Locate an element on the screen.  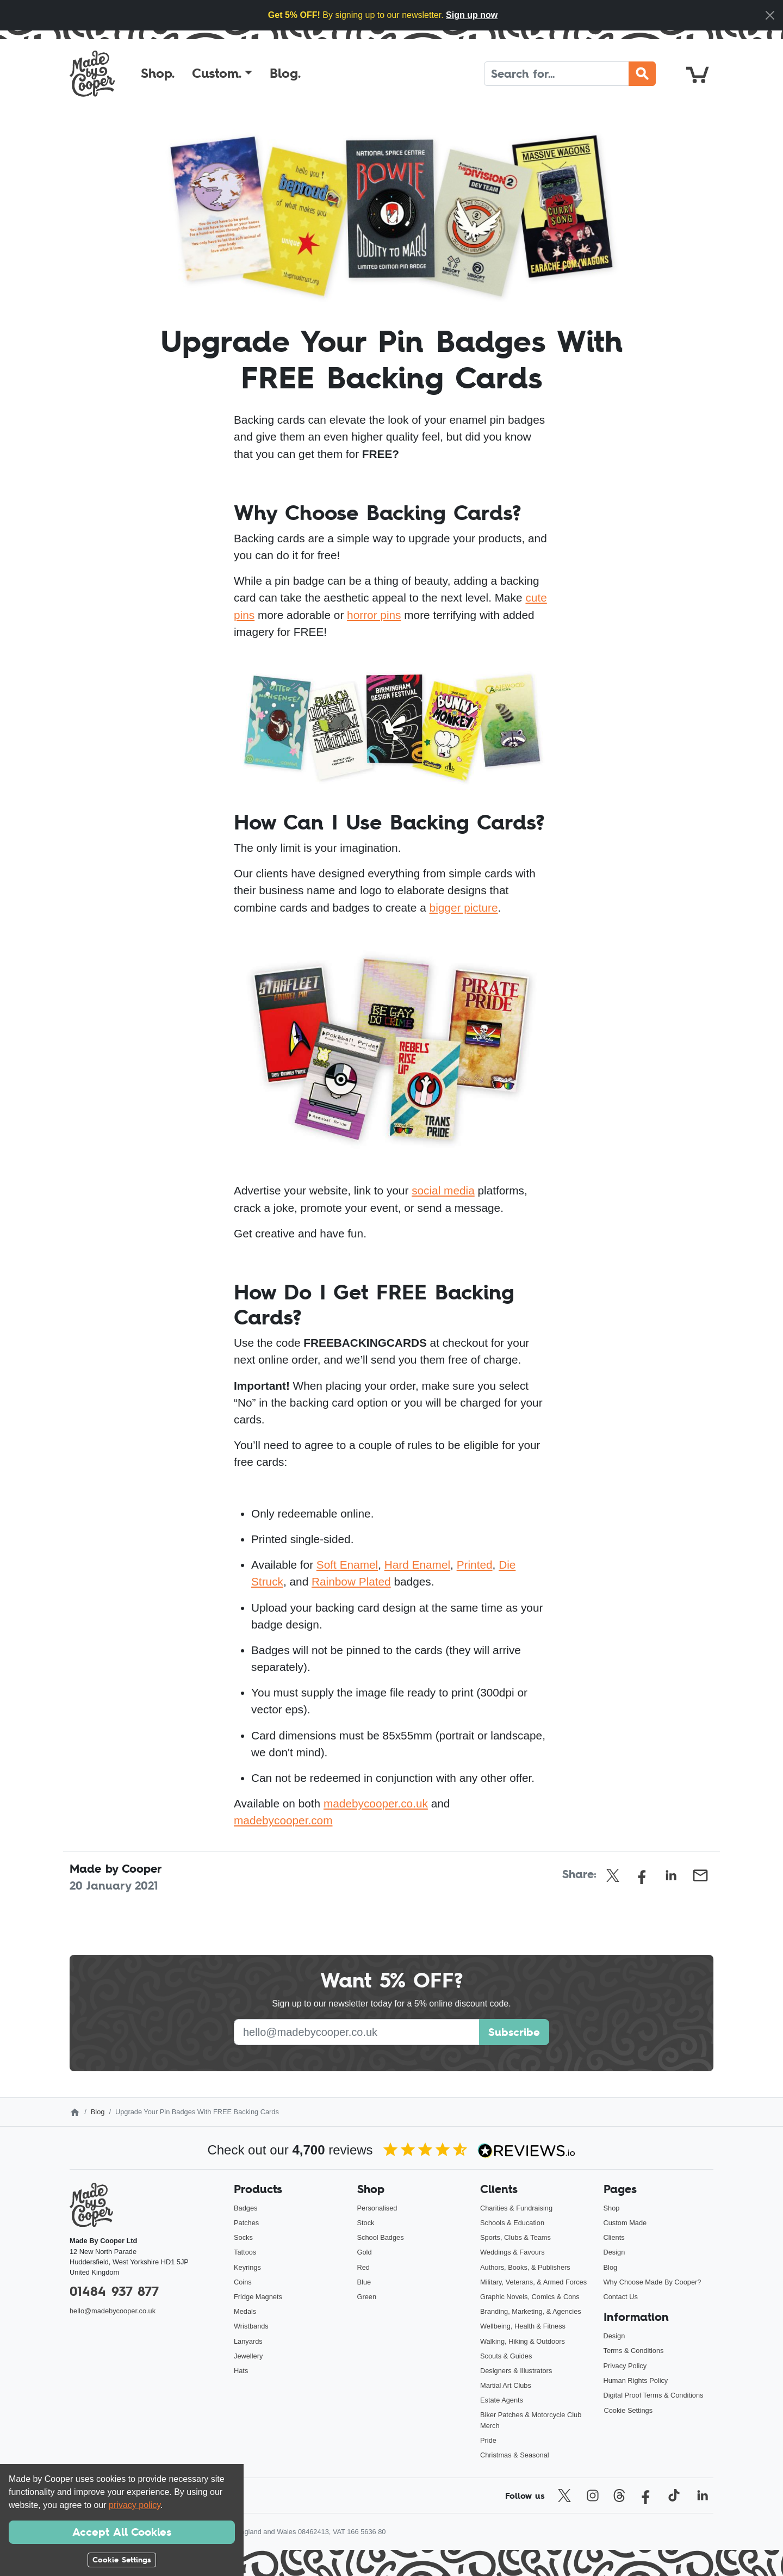
Graphic Novels, Comics & Cons is located at coordinates (530, 2297).